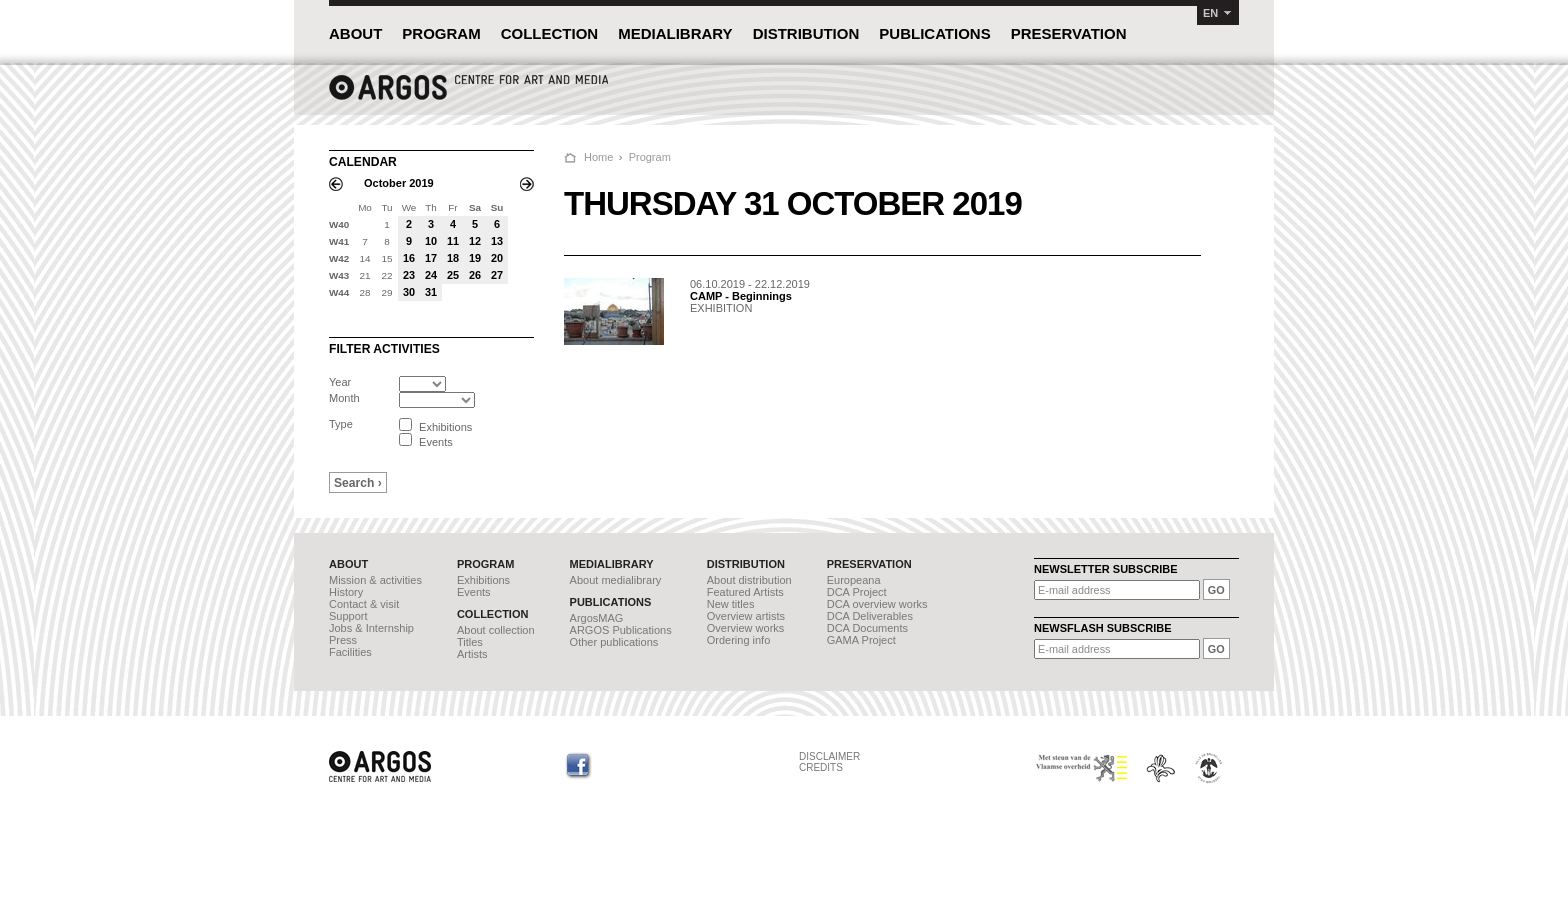 The width and height of the screenshot is (1568, 916). What do you see at coordinates (746, 616) in the screenshot?
I see `Overview artists` at bounding box center [746, 616].